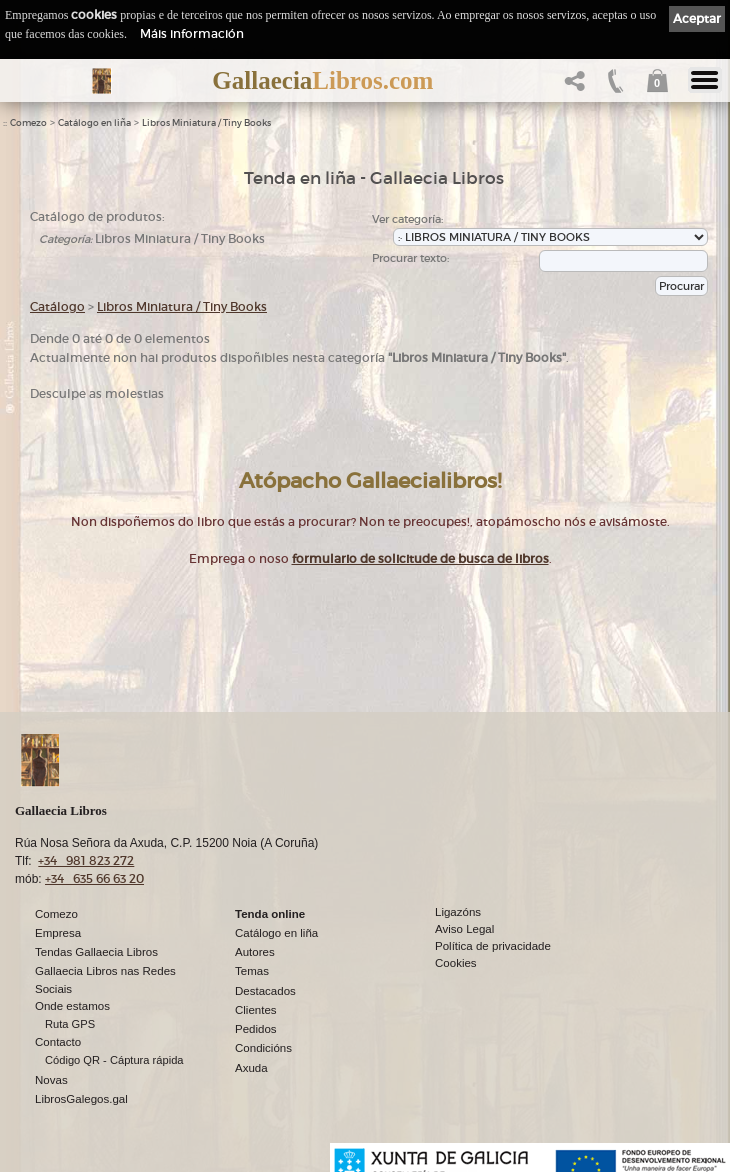  Describe the element at coordinates (96, 952) in the screenshot. I see `Tendas Gallaecia Libros` at that location.